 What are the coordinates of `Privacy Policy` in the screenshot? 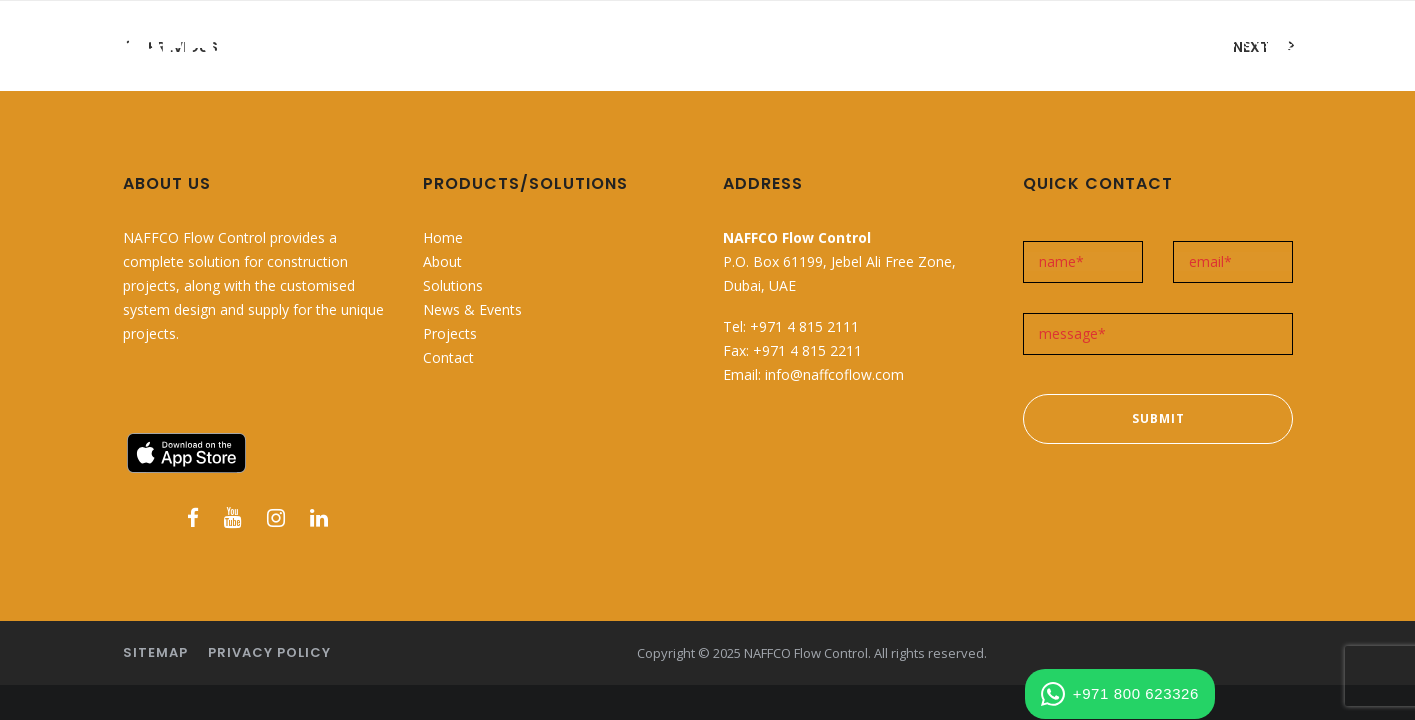 It's located at (269, 652).